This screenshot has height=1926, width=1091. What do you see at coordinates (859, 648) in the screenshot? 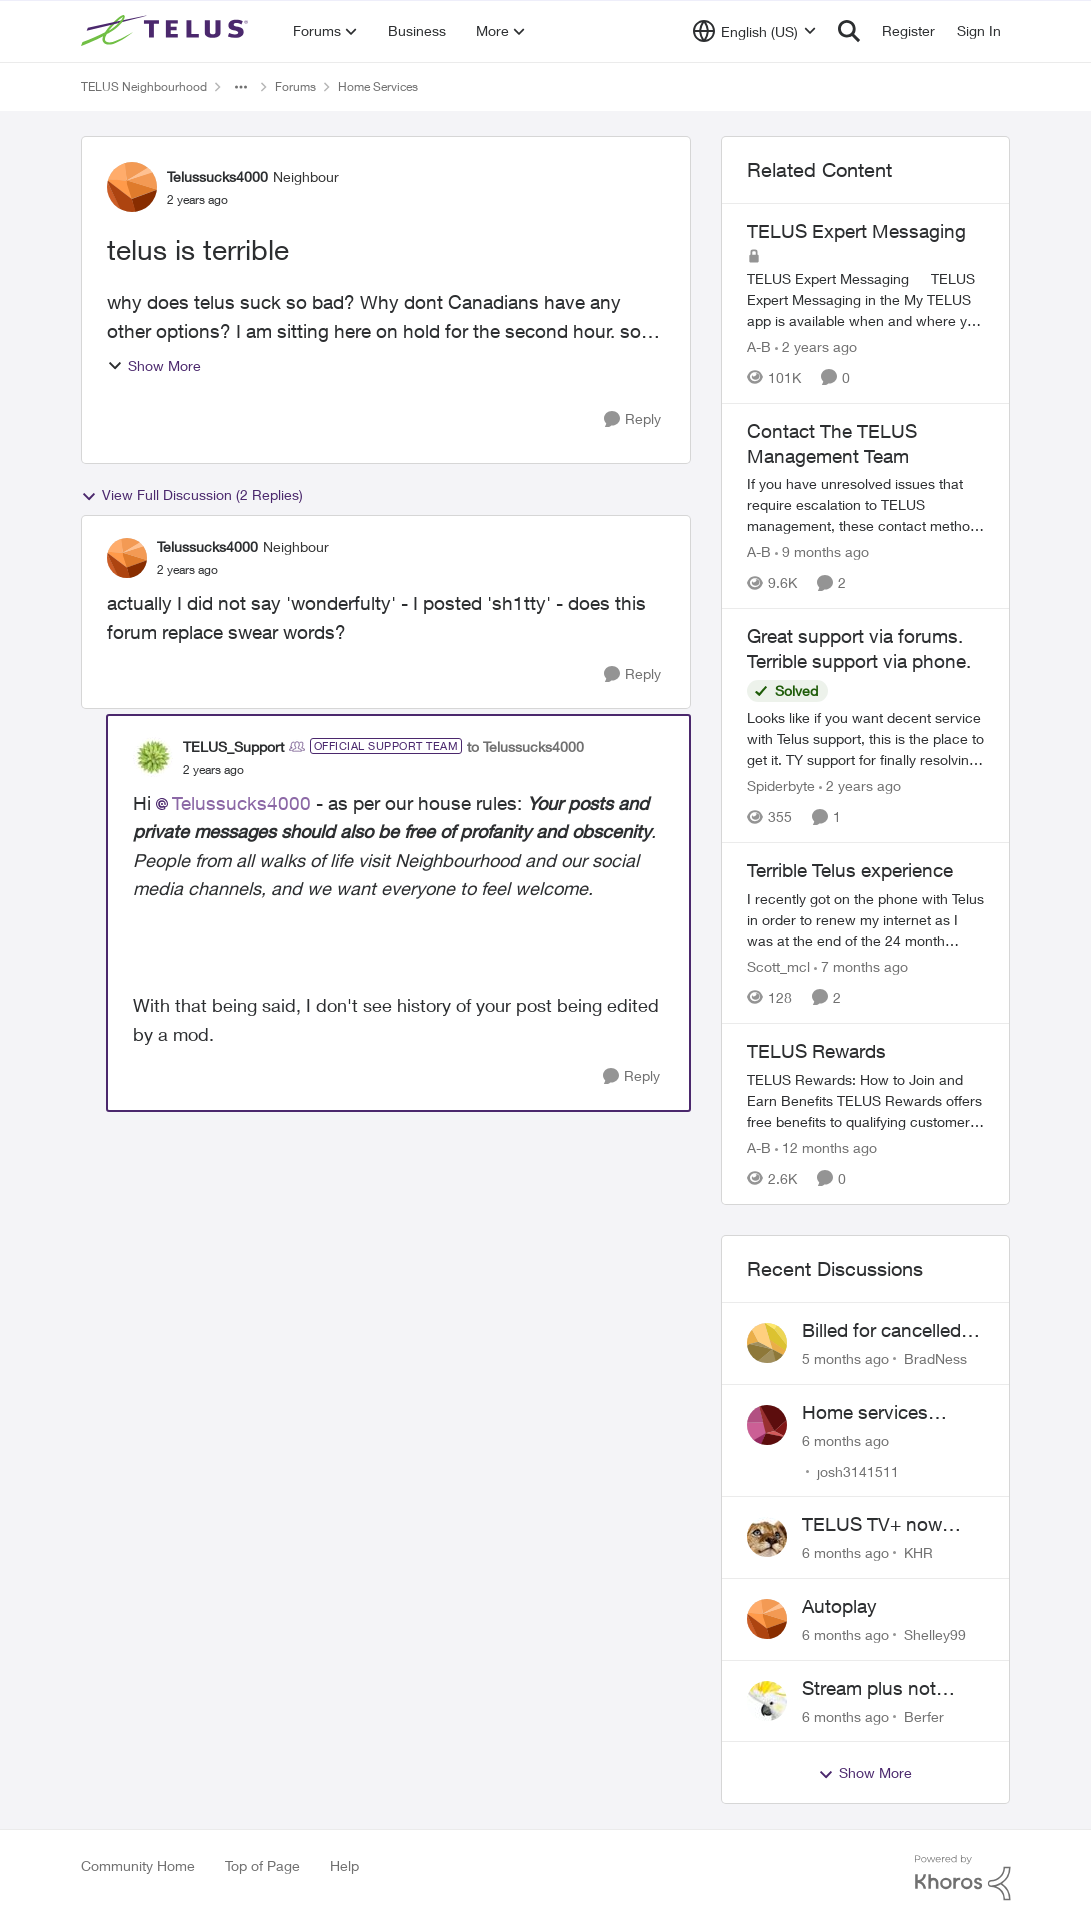
I see `Great support via forums. Terrible support via phone.` at bounding box center [859, 648].